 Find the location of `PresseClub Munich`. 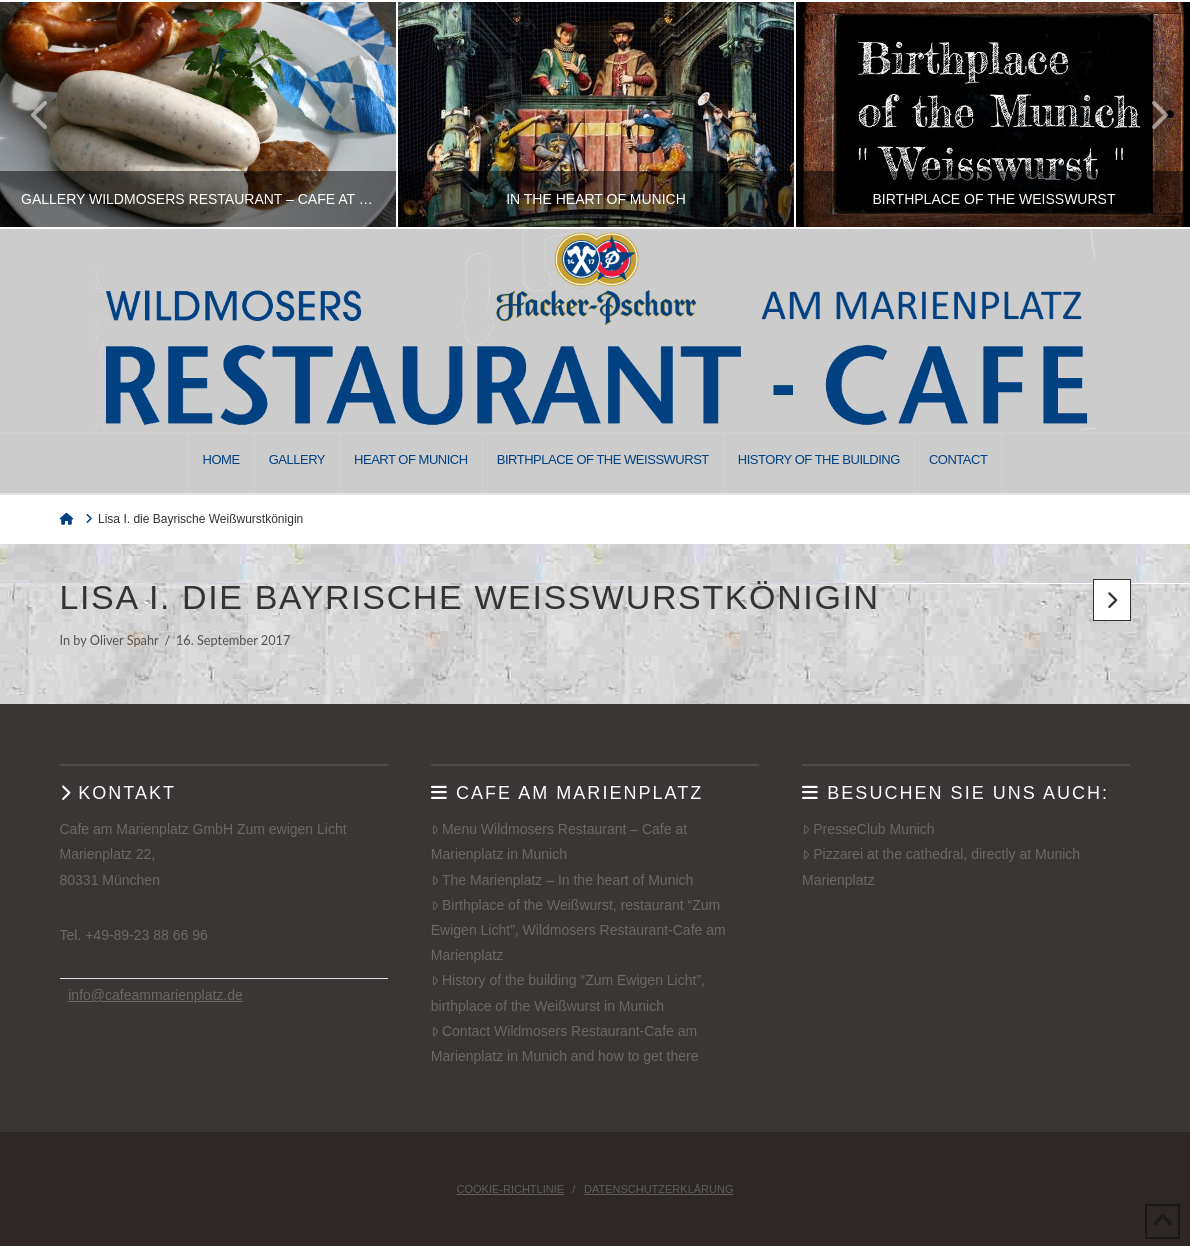

PresseClub Munich is located at coordinates (868, 829).